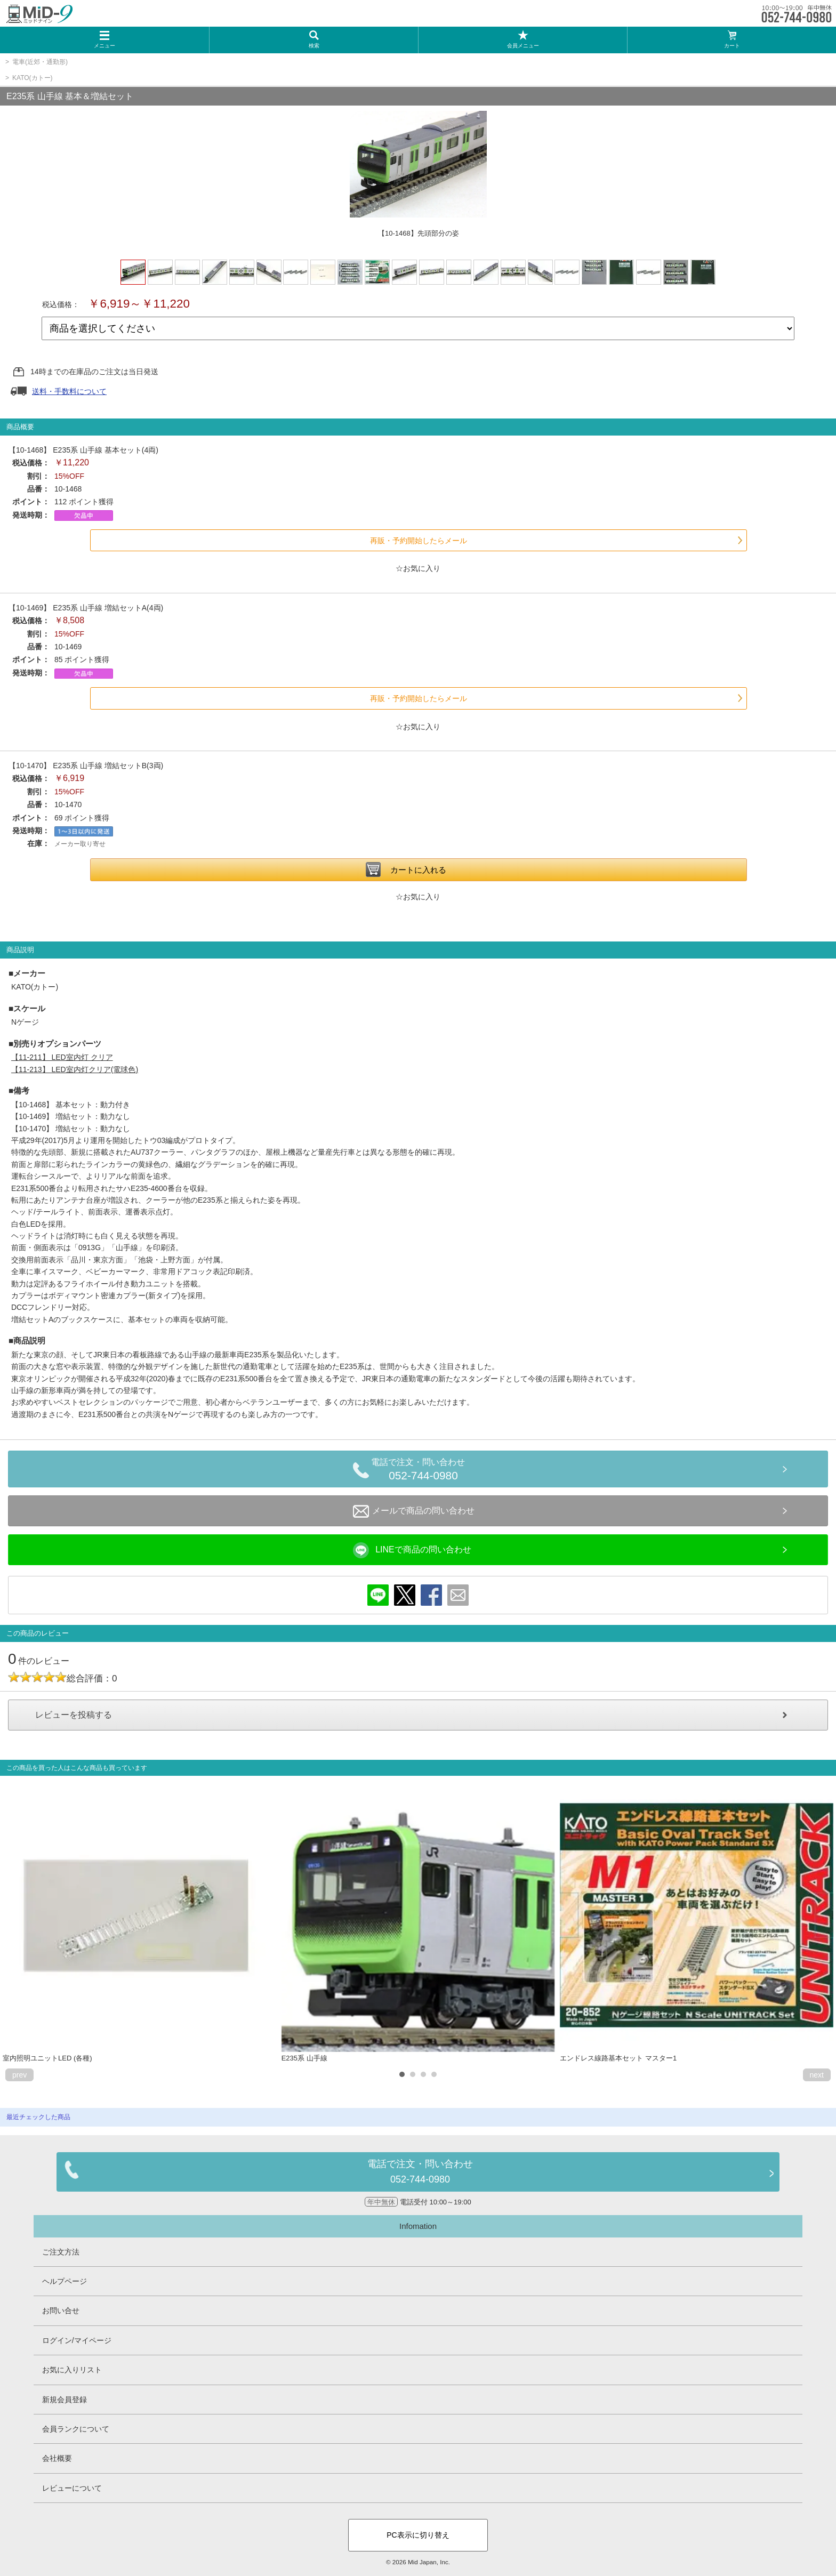 Image resolution: width=836 pixels, height=2576 pixels. I want to click on KATO(カトー), so click(32, 78).